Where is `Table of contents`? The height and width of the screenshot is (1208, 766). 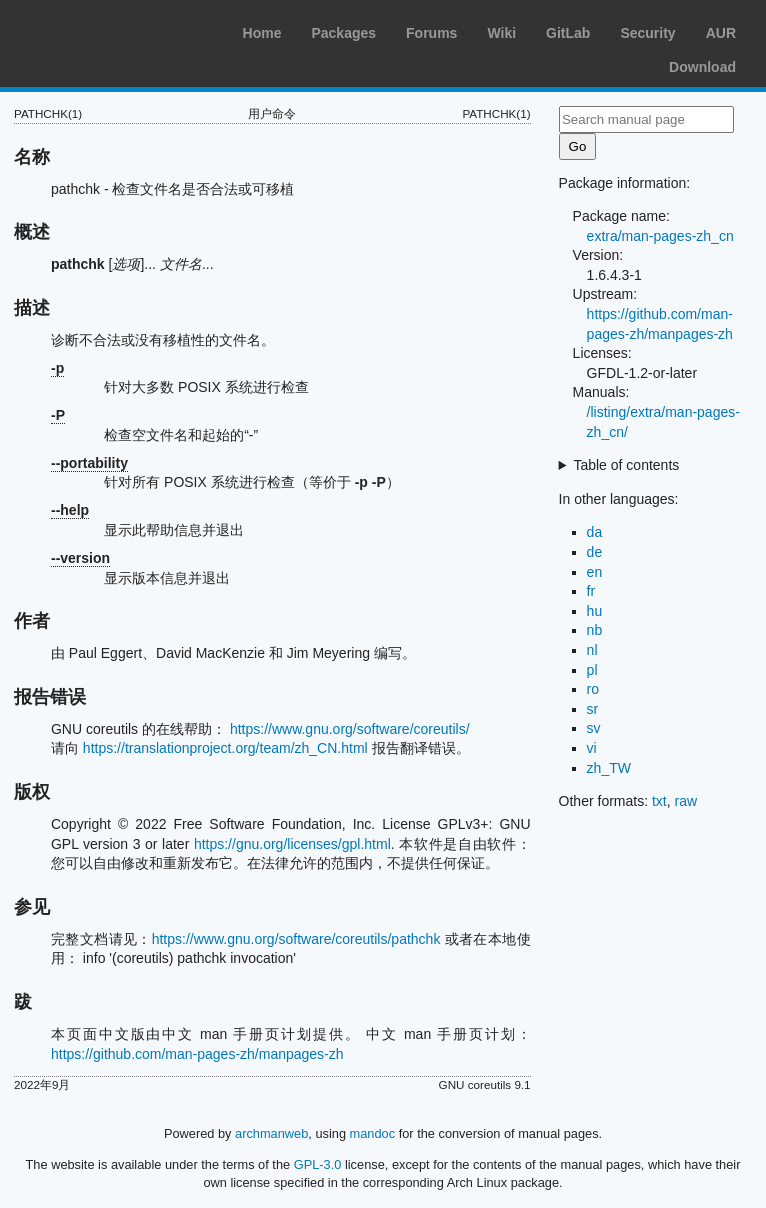
Table of contents is located at coordinates (626, 465).